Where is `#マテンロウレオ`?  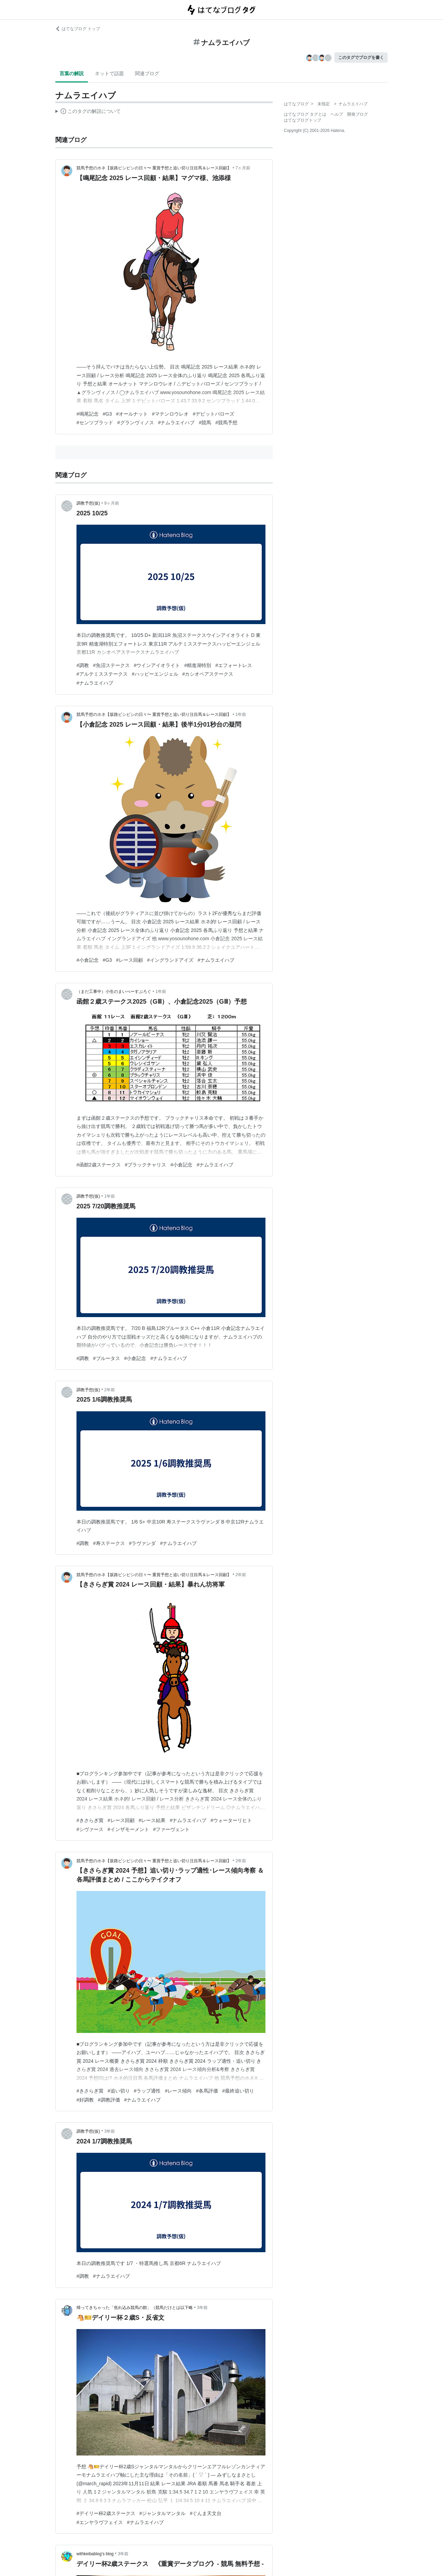
#マテンロウレオ is located at coordinates (170, 414).